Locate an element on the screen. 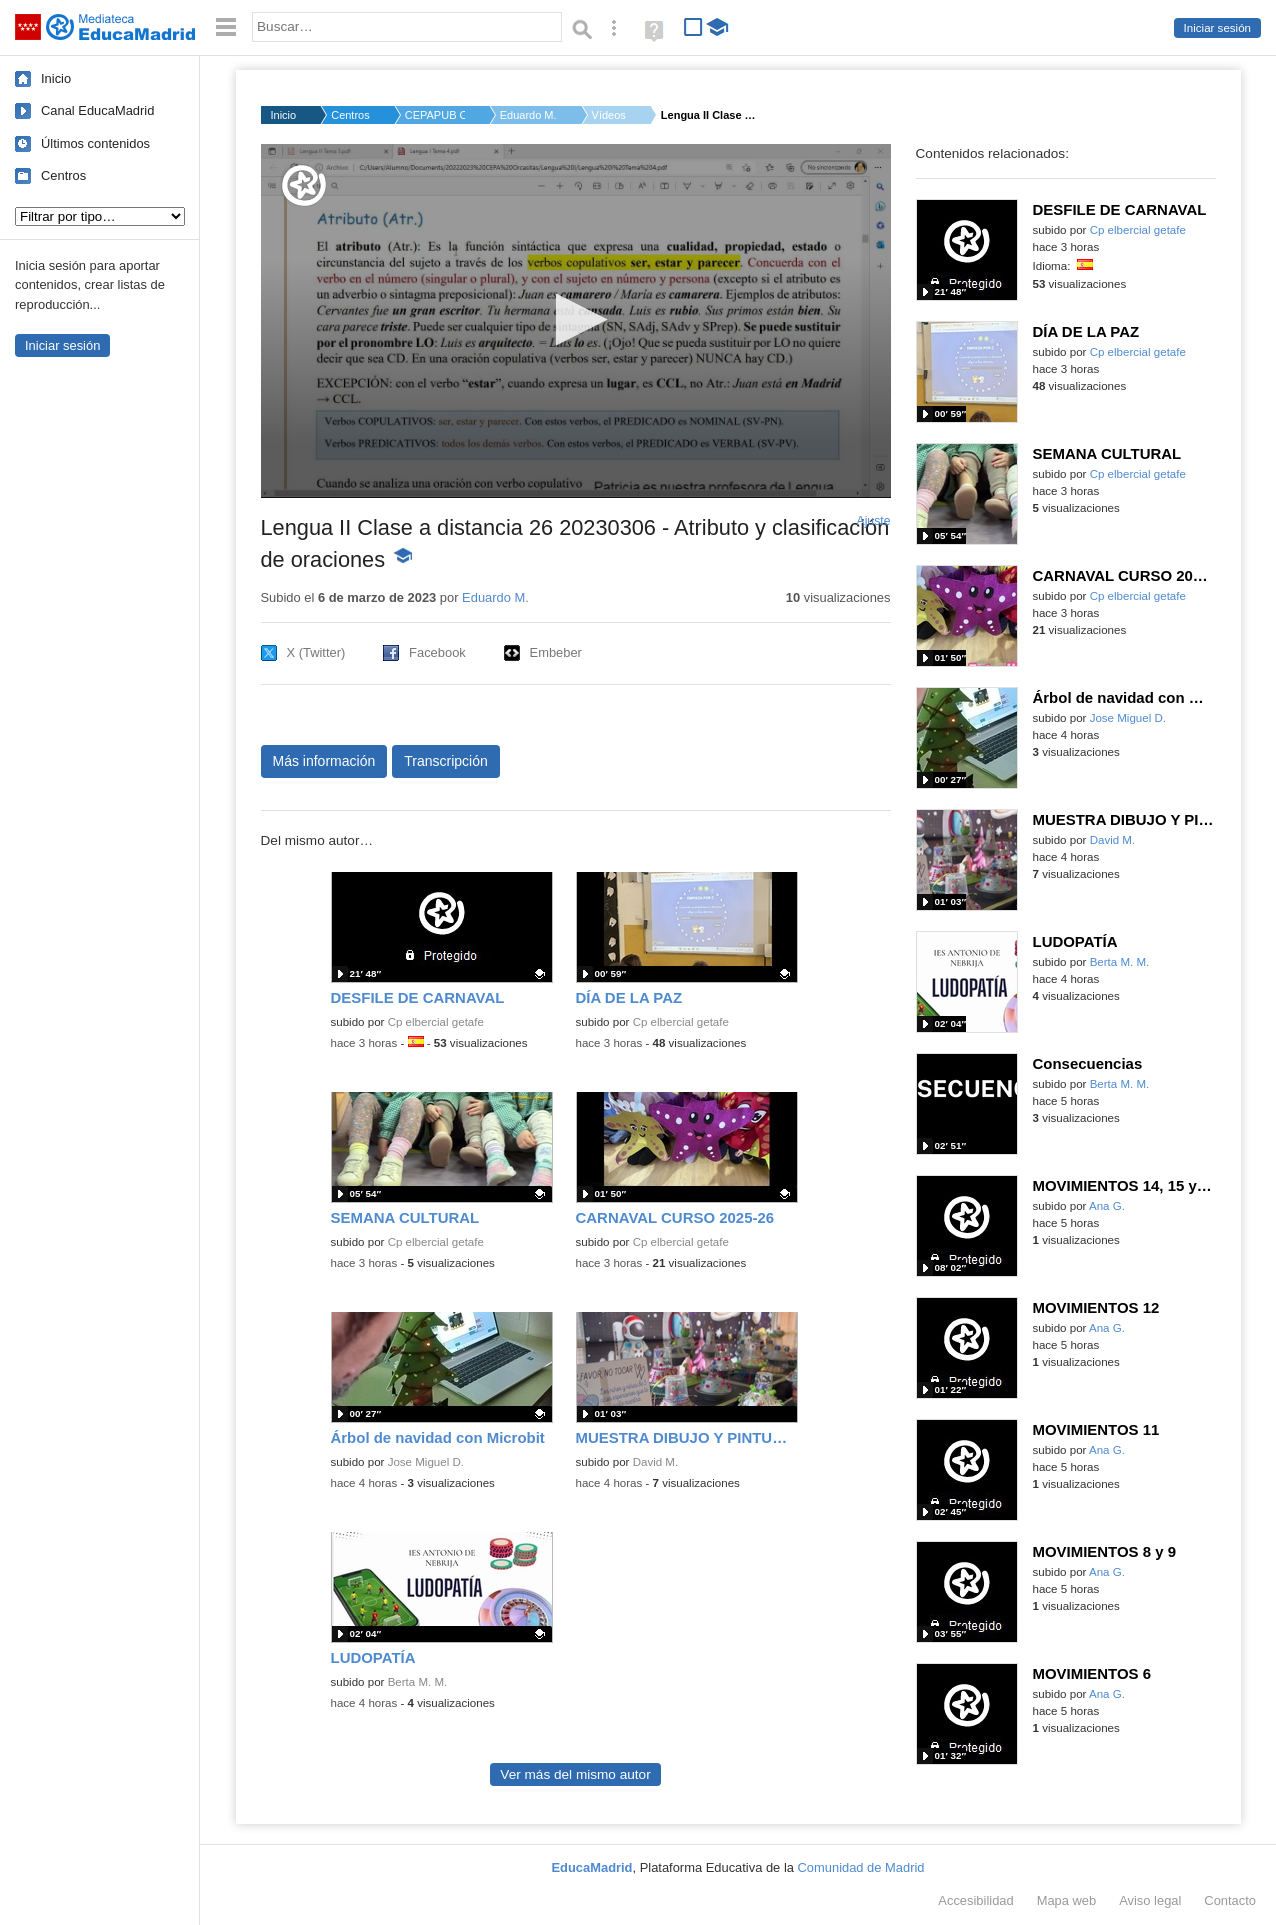  Accesibilidad is located at coordinates (975, 1900).